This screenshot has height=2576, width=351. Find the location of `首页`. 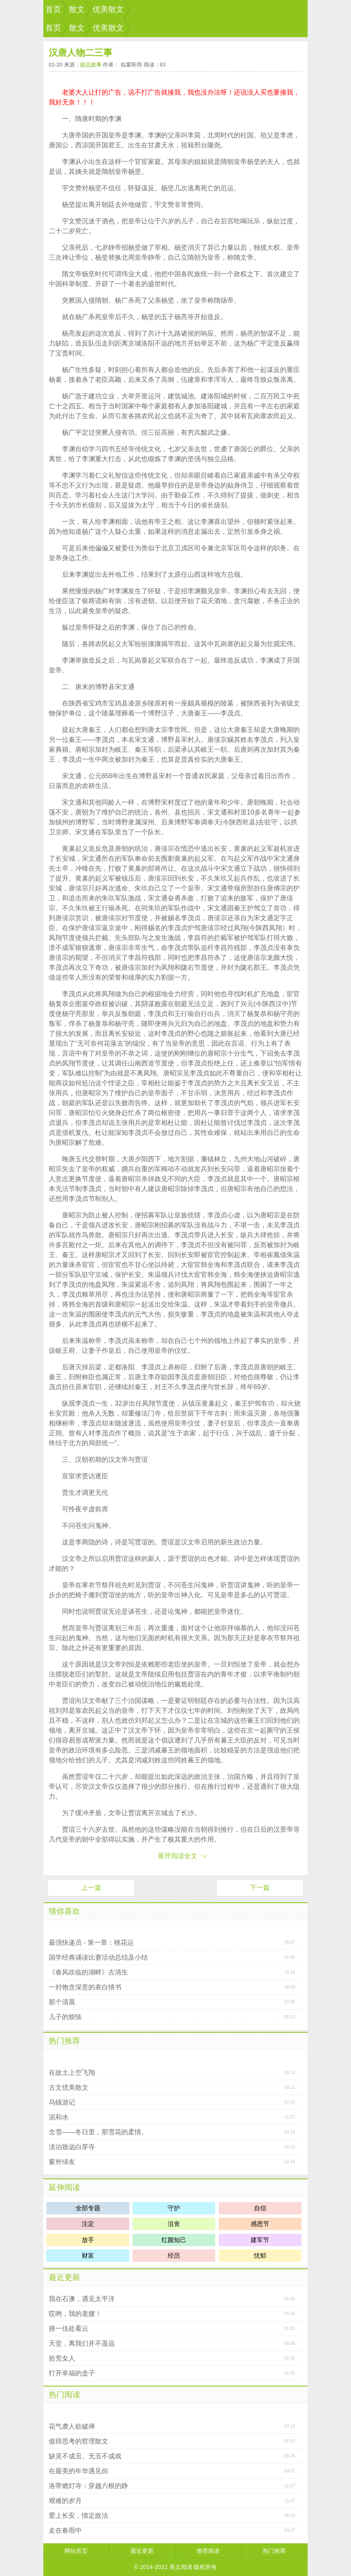

首页 is located at coordinates (53, 9).